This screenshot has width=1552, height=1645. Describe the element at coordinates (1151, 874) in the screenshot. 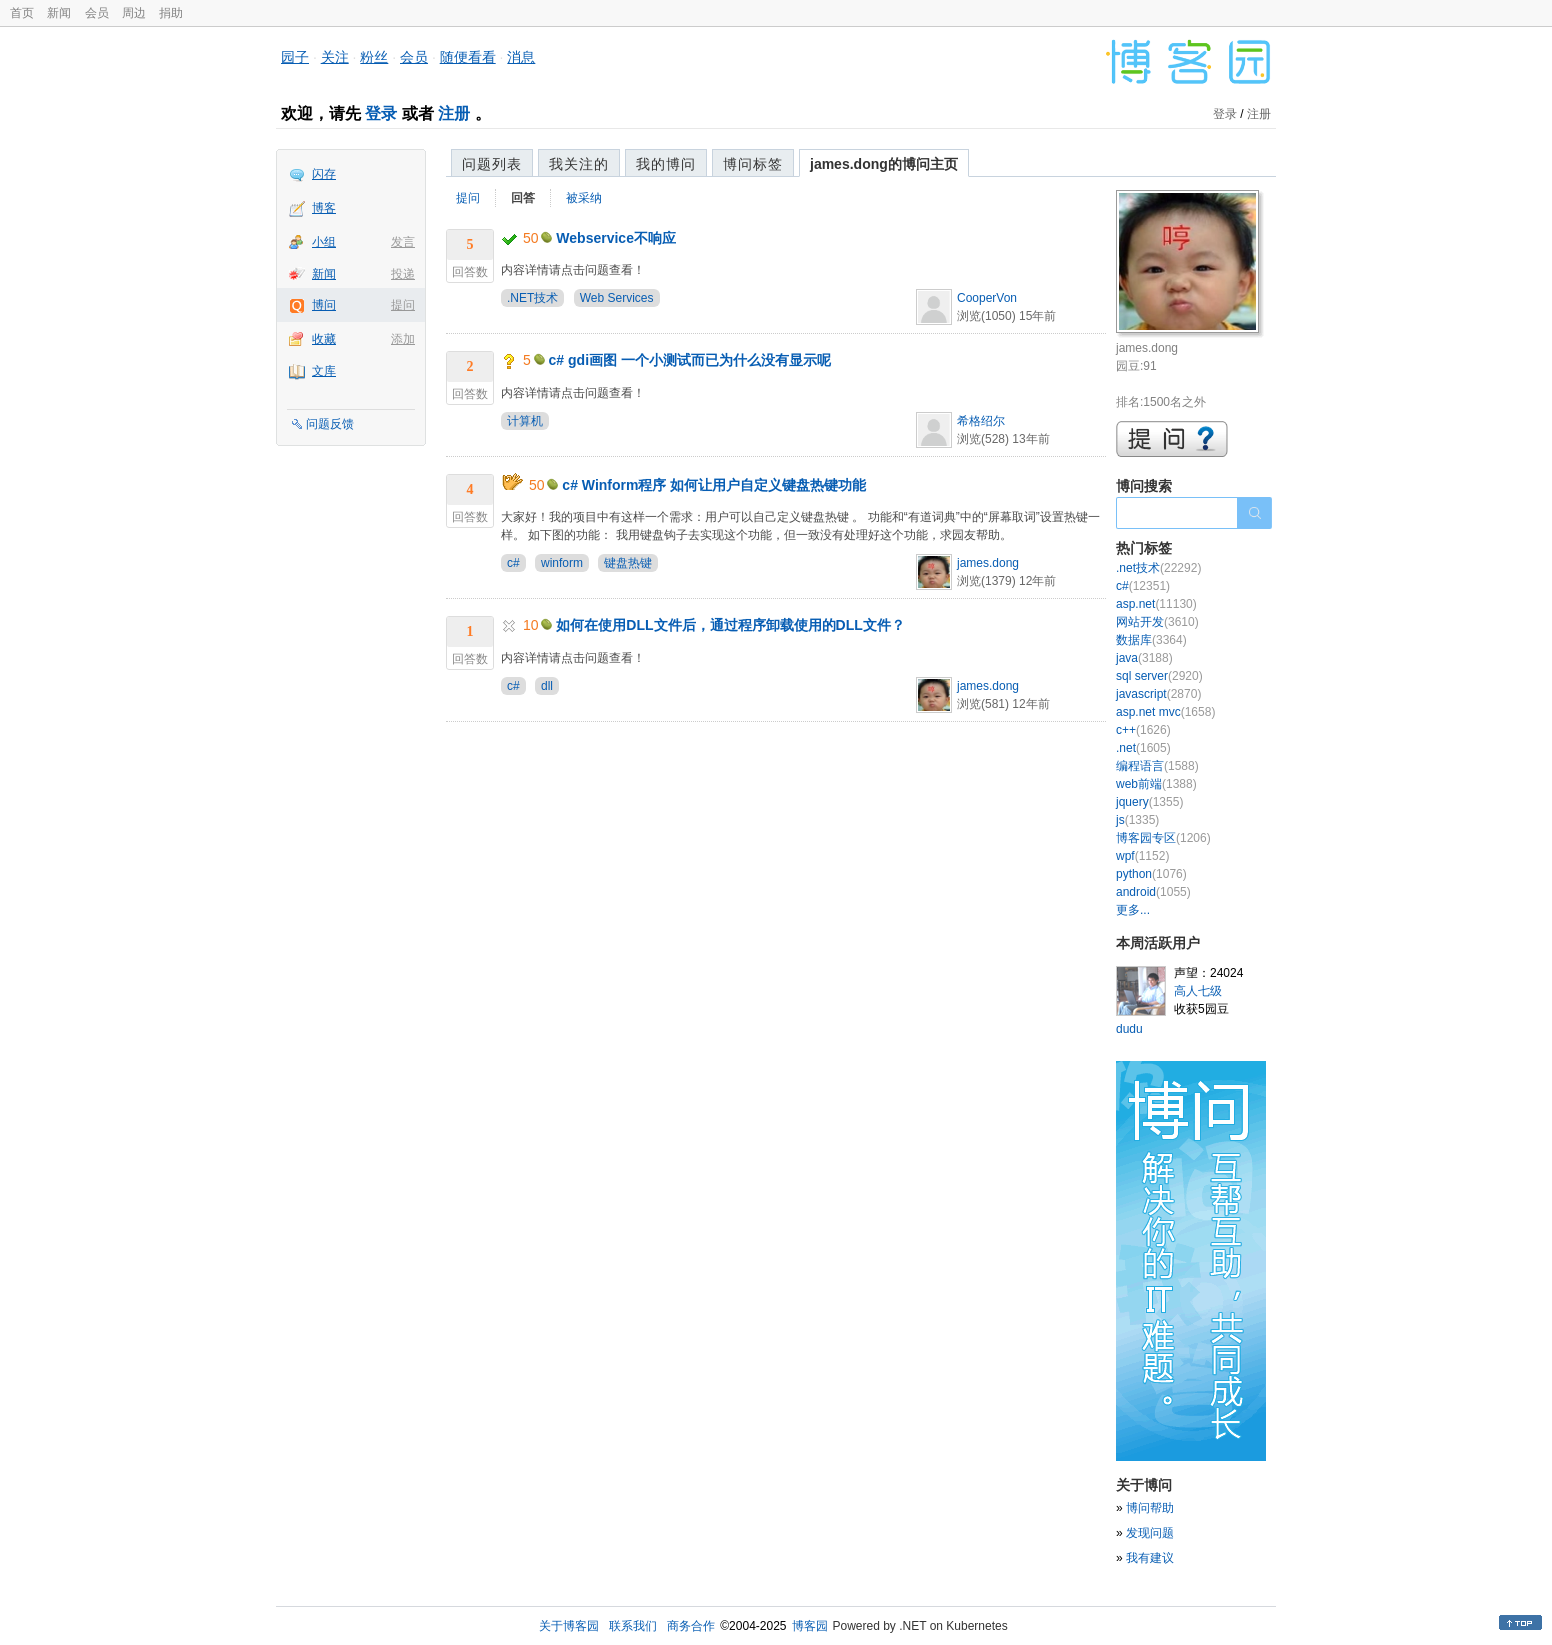

I see `python` at that location.